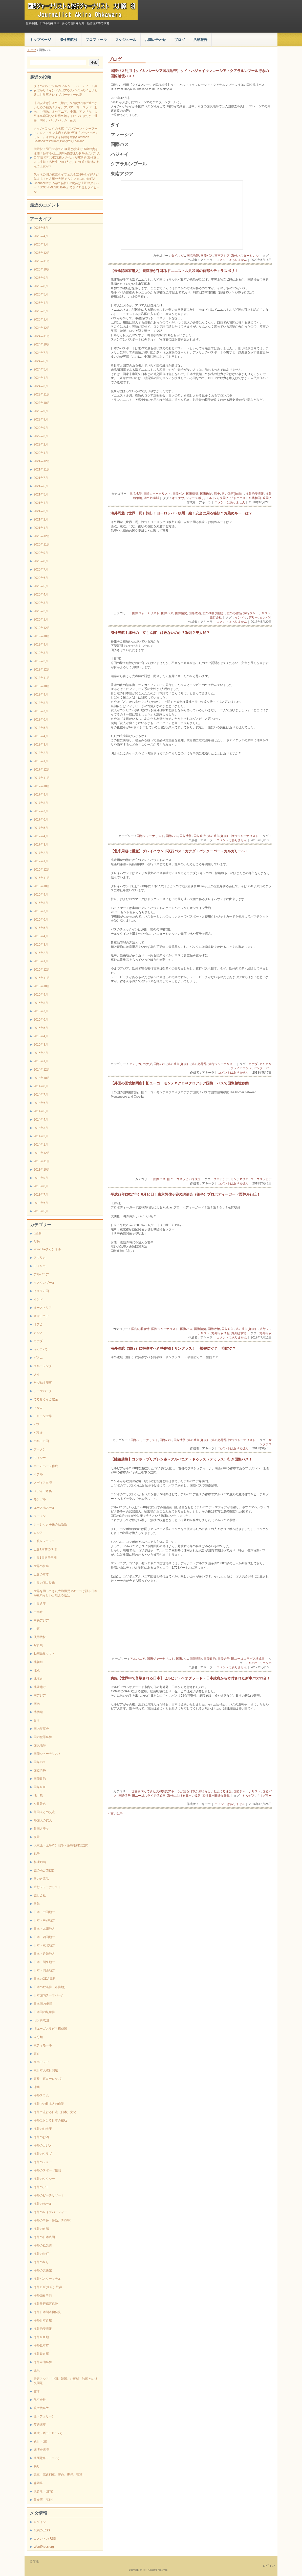 This screenshot has width=302, height=2576. What do you see at coordinates (41, 553) in the screenshot?
I see `2020年9月` at bounding box center [41, 553].